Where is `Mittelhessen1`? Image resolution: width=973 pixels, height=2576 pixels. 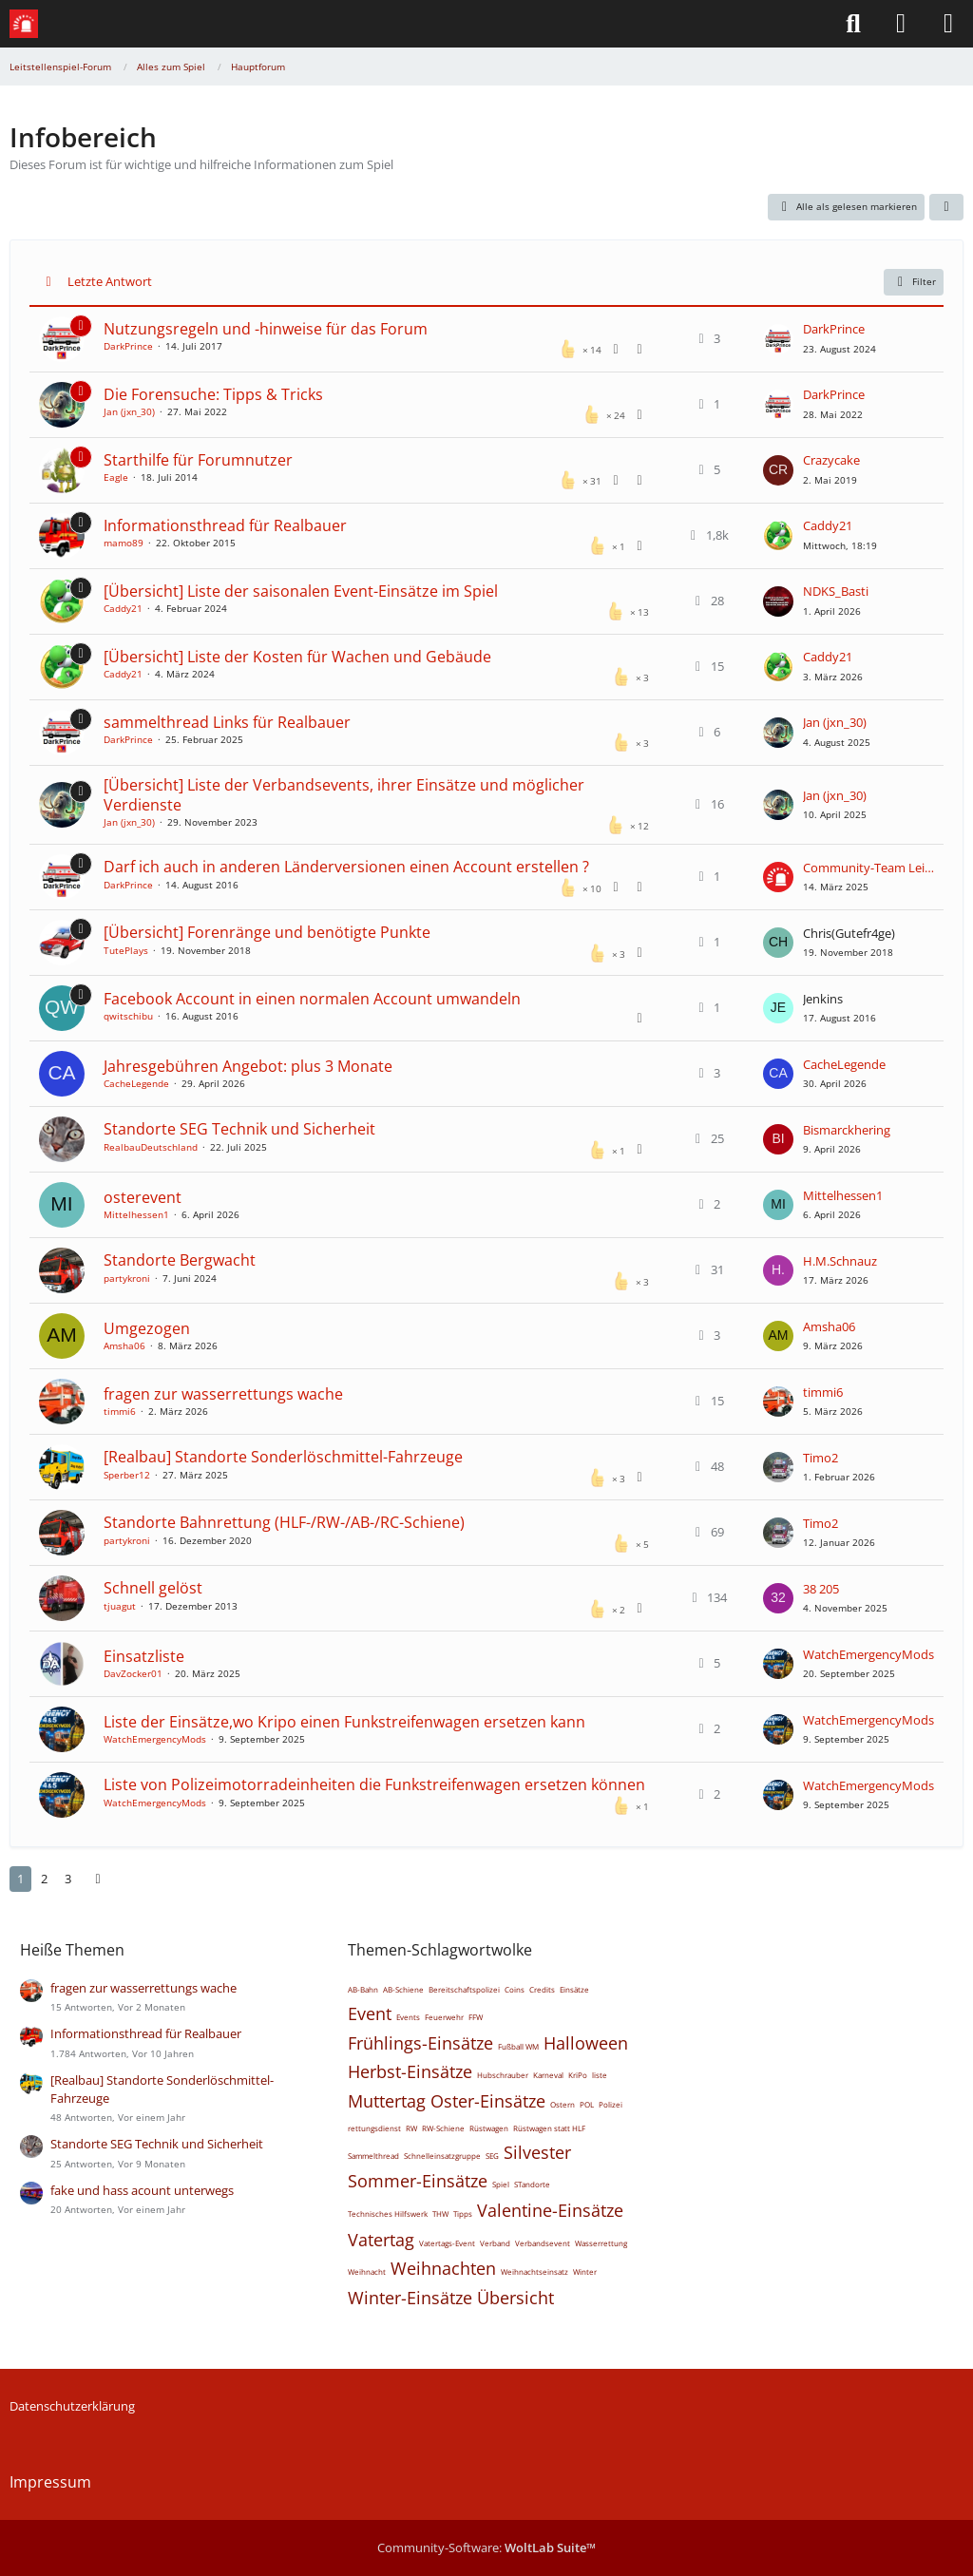
Mittelhessen1 is located at coordinates (136, 1214).